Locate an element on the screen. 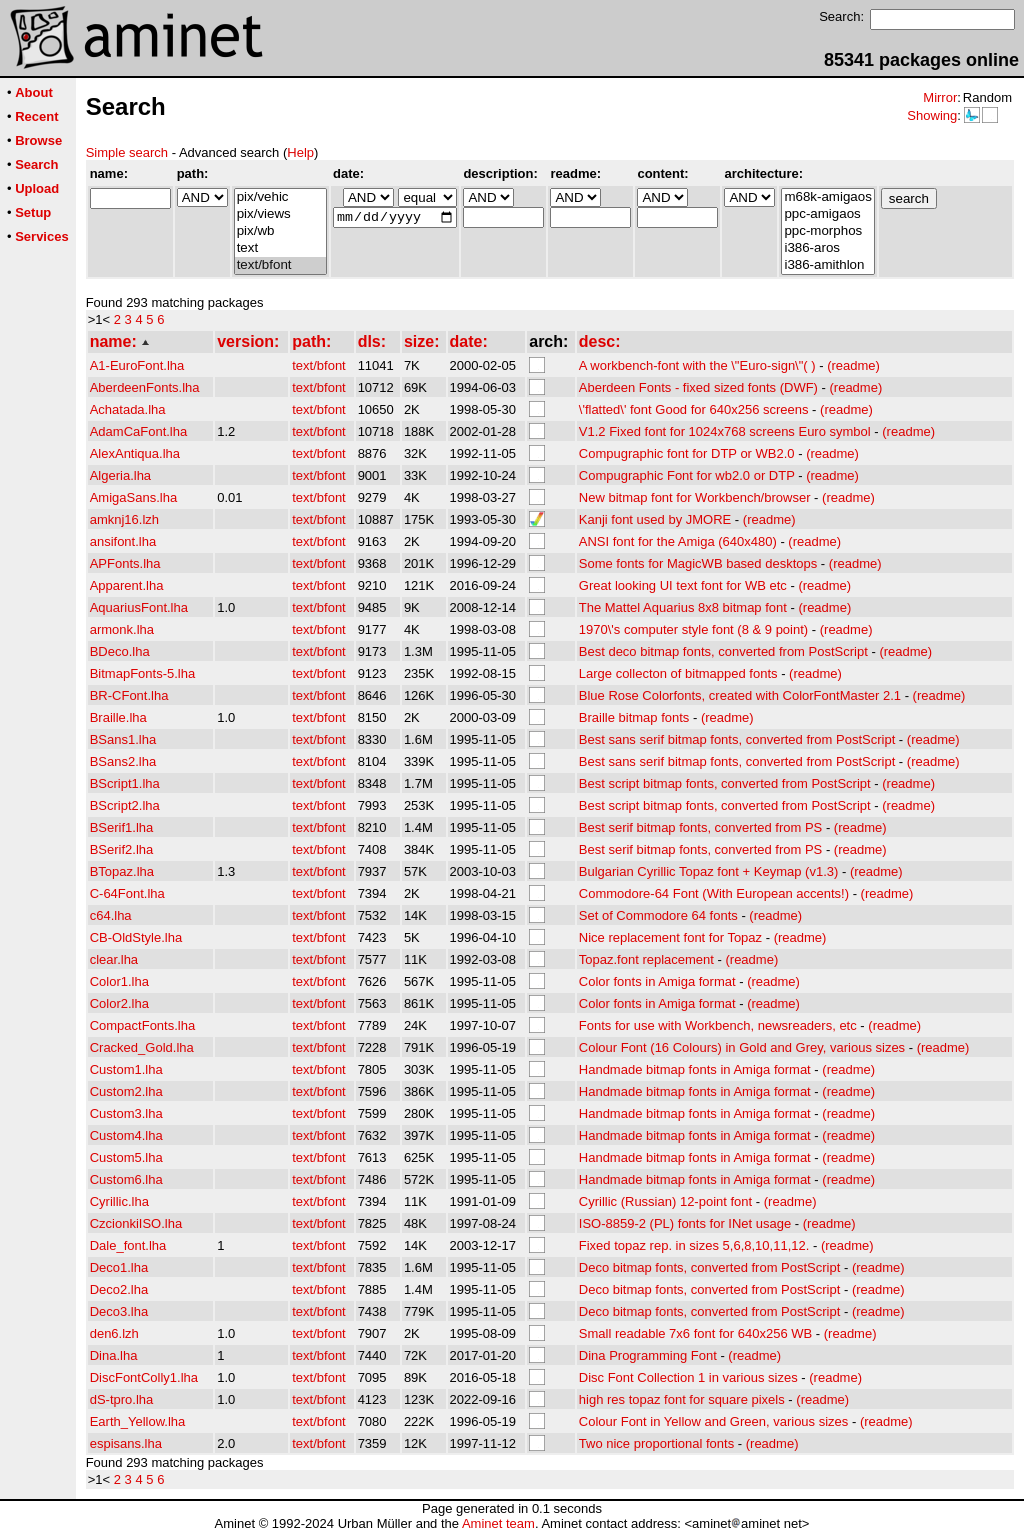  Simple search is located at coordinates (127, 152).